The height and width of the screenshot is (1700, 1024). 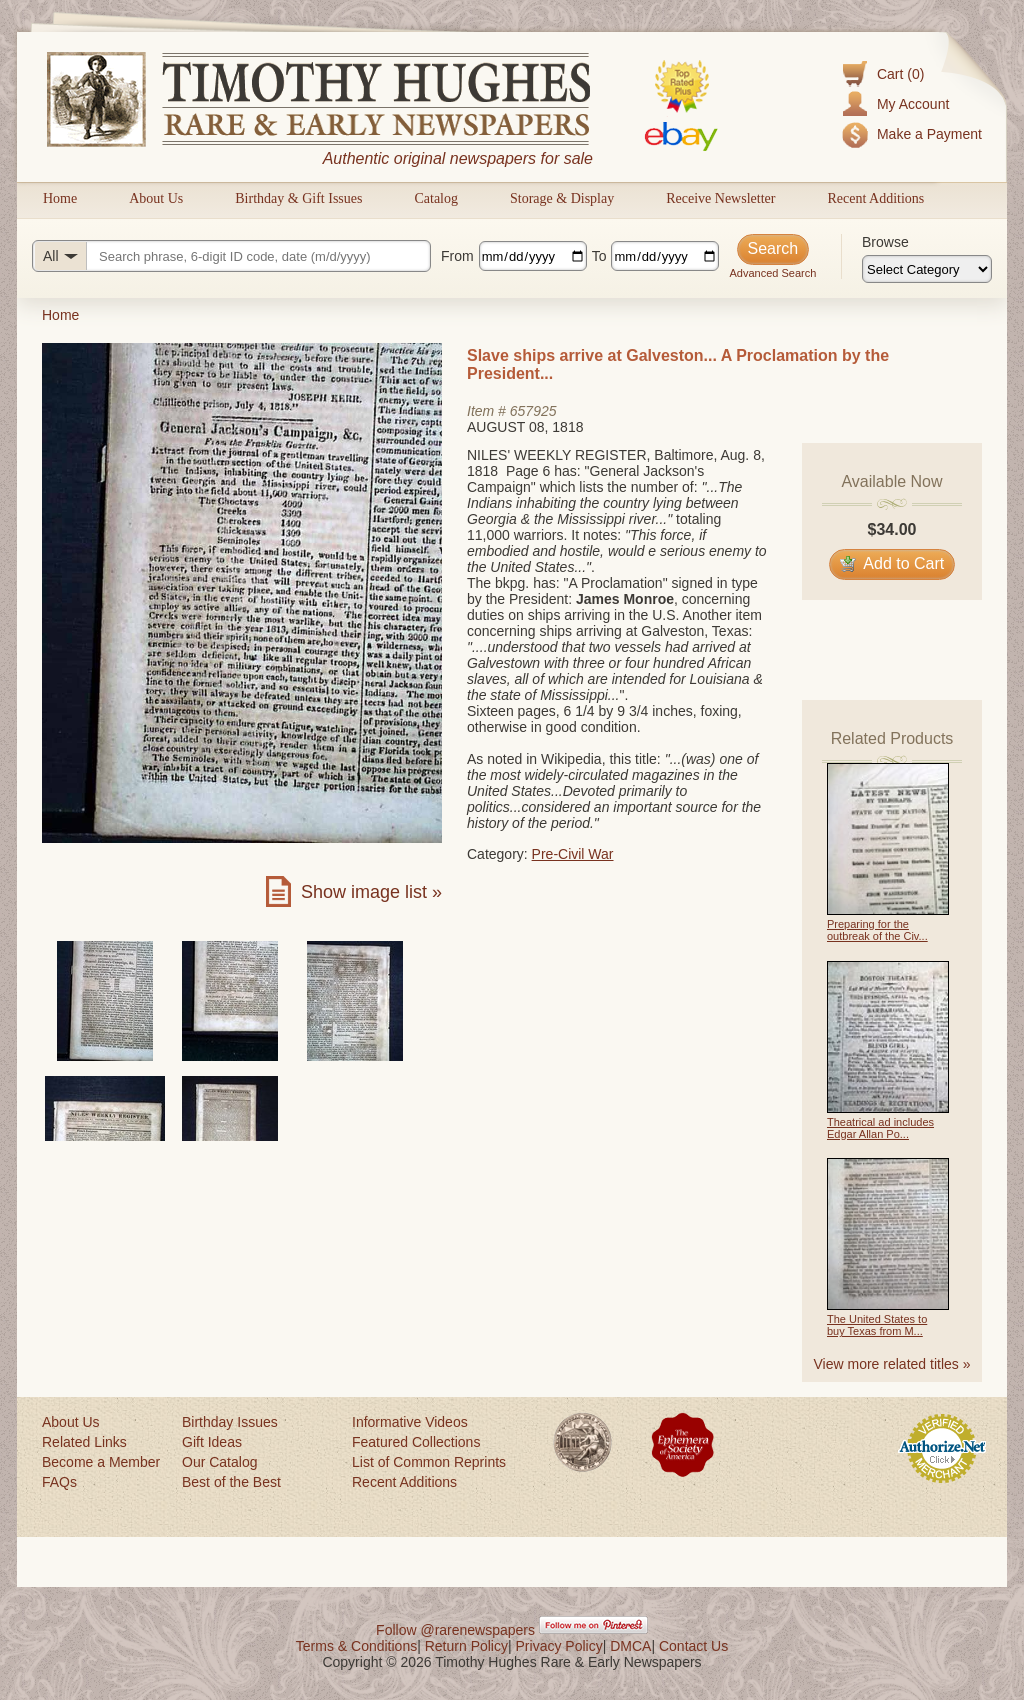 What do you see at coordinates (929, 134) in the screenshot?
I see `Make a Payment` at bounding box center [929, 134].